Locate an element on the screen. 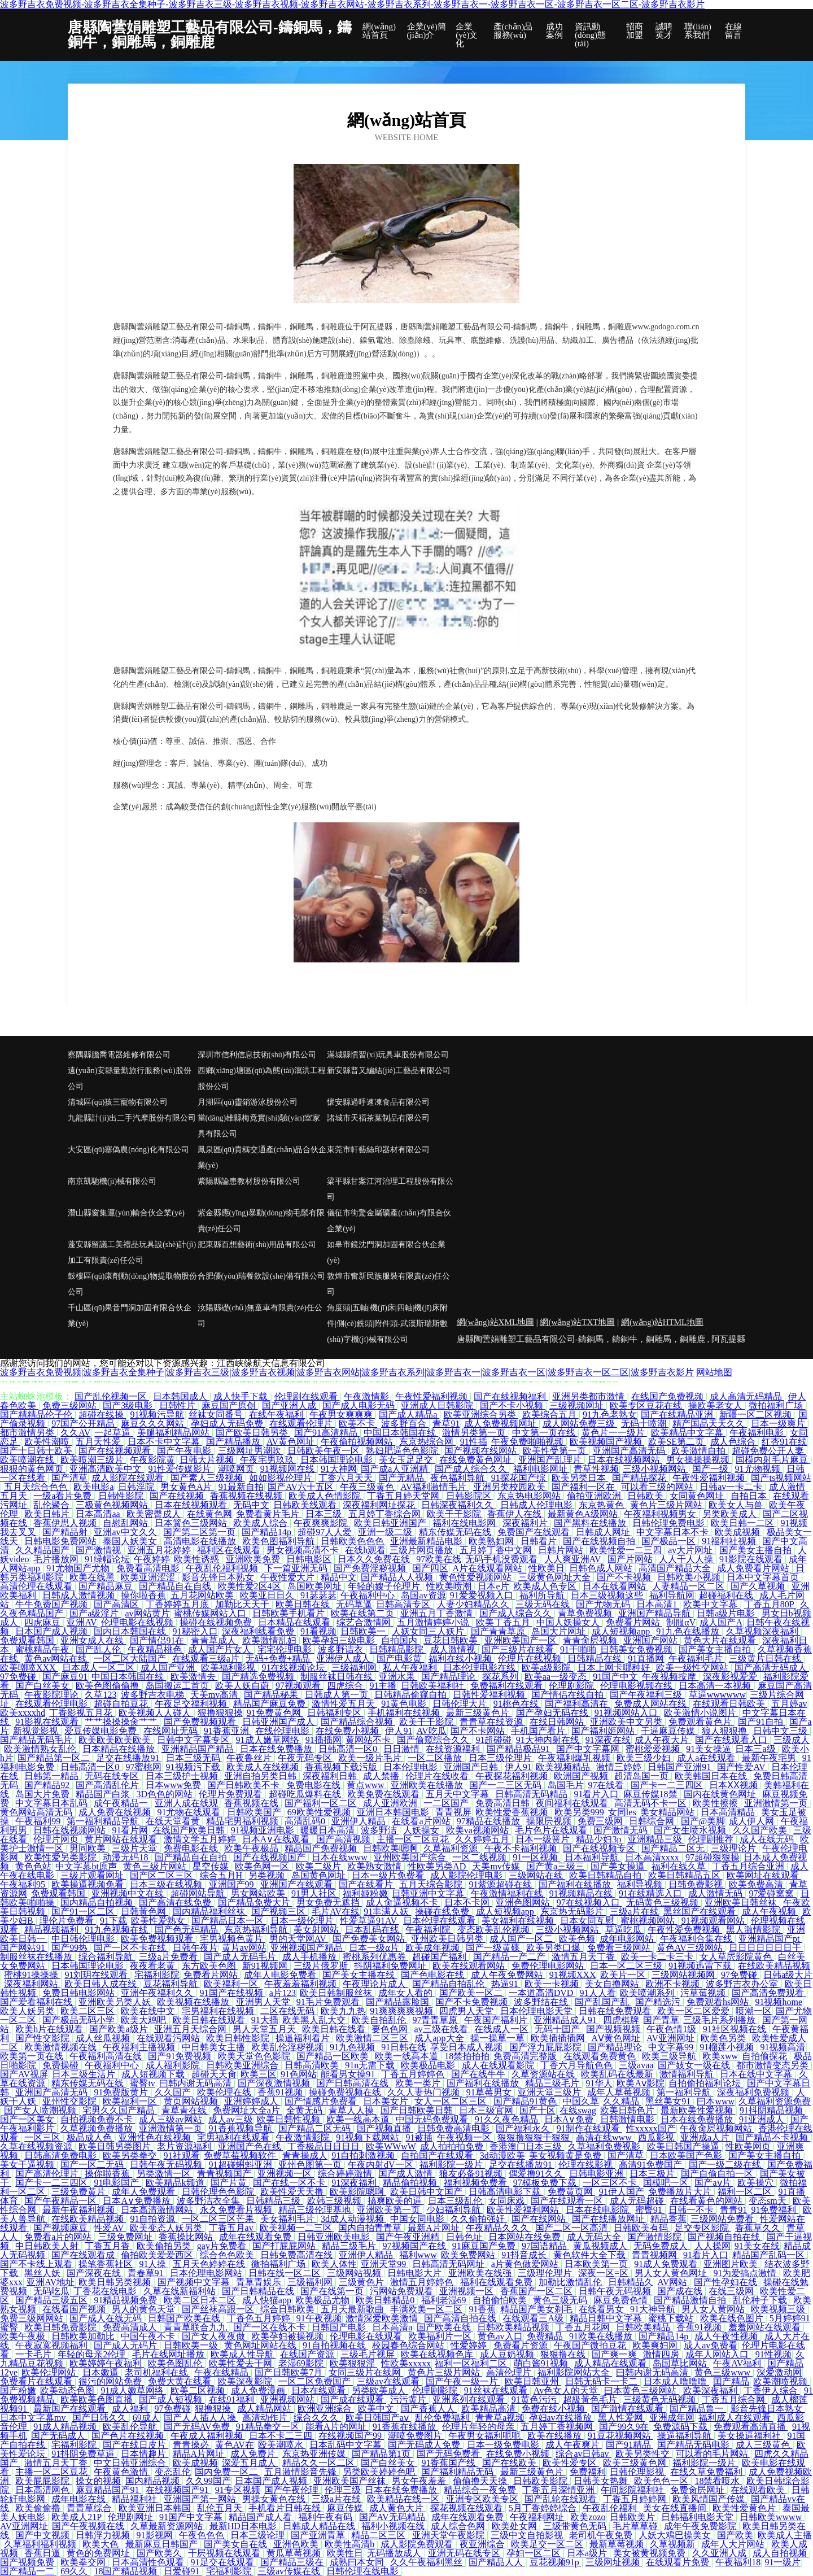 The image size is (813, 2576). 黄点www is located at coordinates (367, 1785).